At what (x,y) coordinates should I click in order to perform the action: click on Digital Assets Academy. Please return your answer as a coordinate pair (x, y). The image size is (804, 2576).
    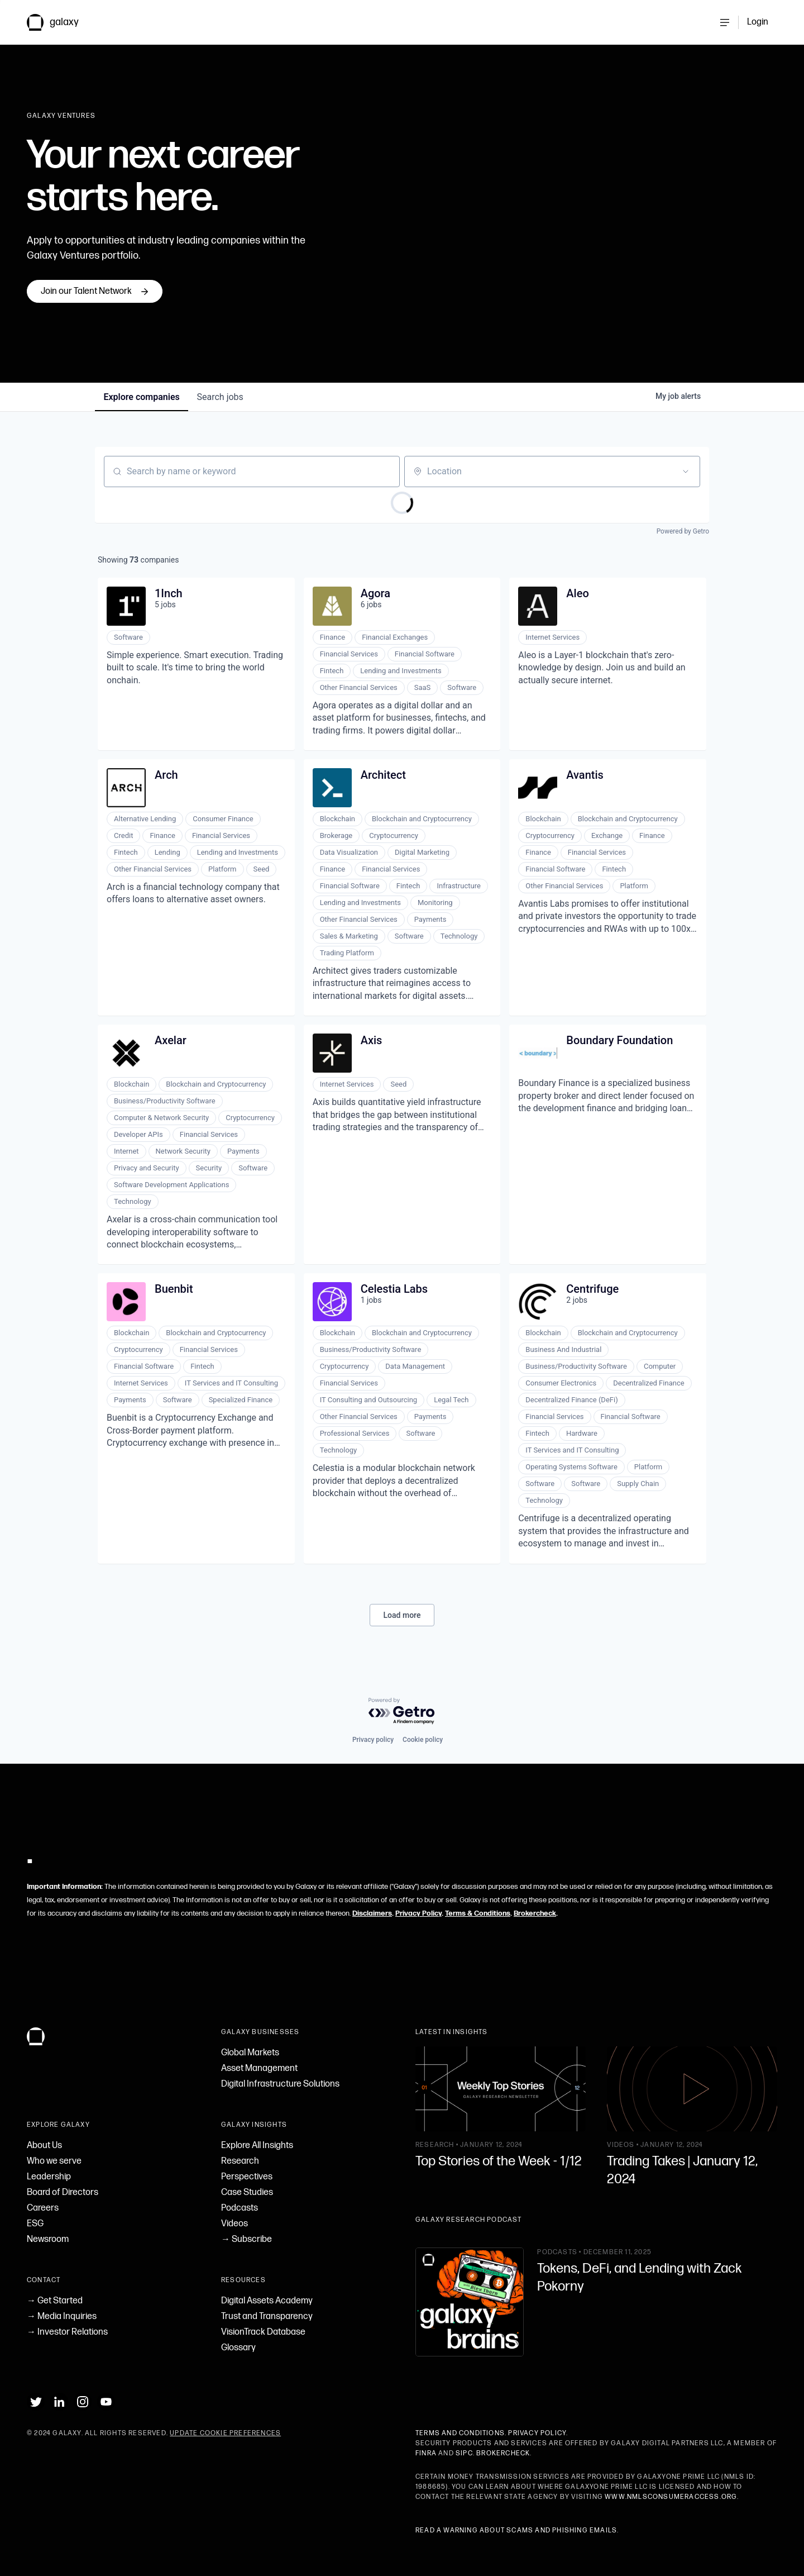
    Looking at the image, I should click on (267, 2301).